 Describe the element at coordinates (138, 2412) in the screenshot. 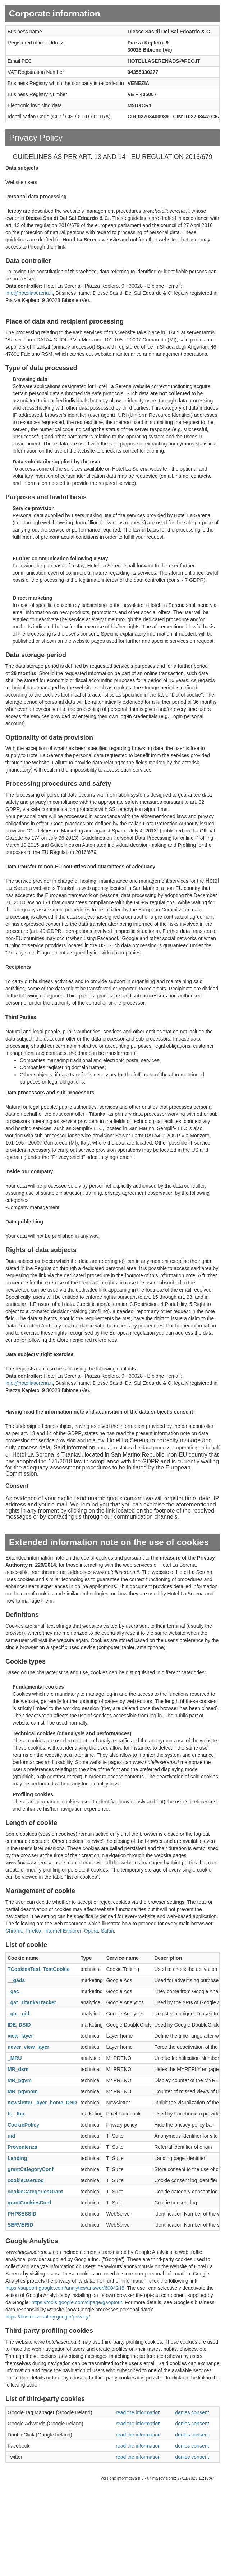

I see `read the information` at that location.